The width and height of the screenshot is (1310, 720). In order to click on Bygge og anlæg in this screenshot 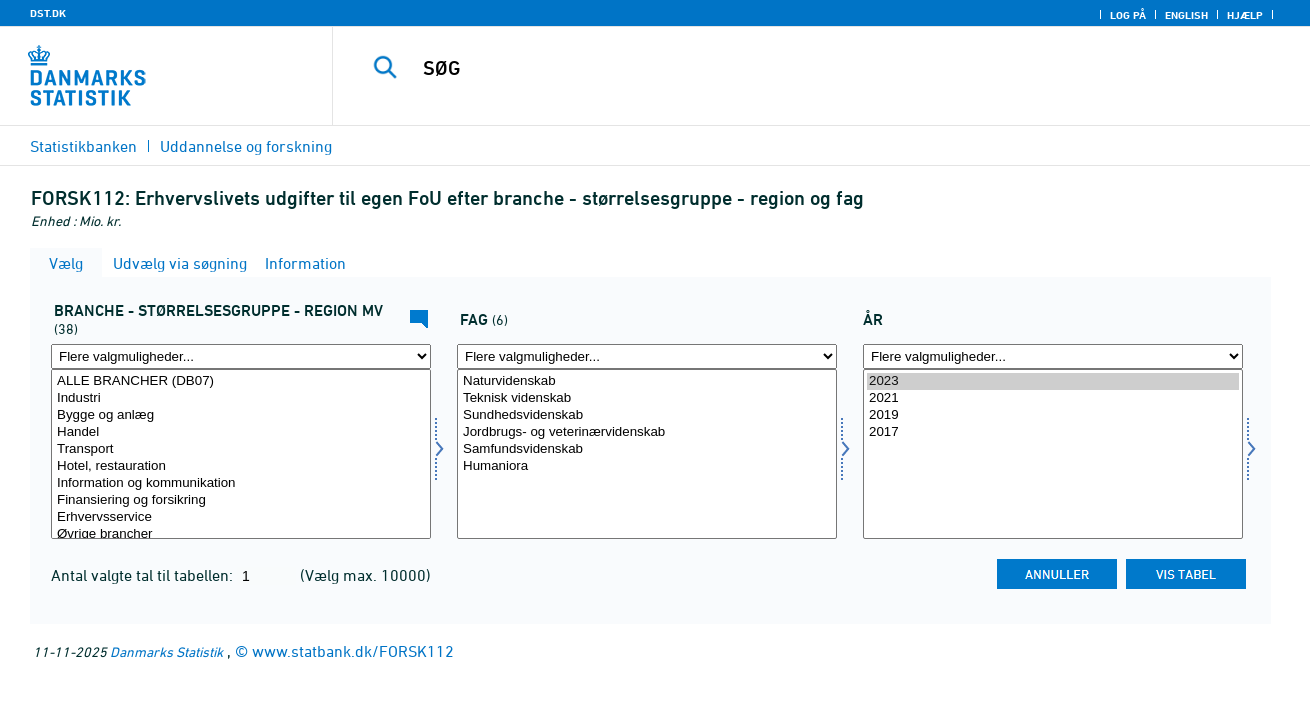, I will do `click(241, 415)`.